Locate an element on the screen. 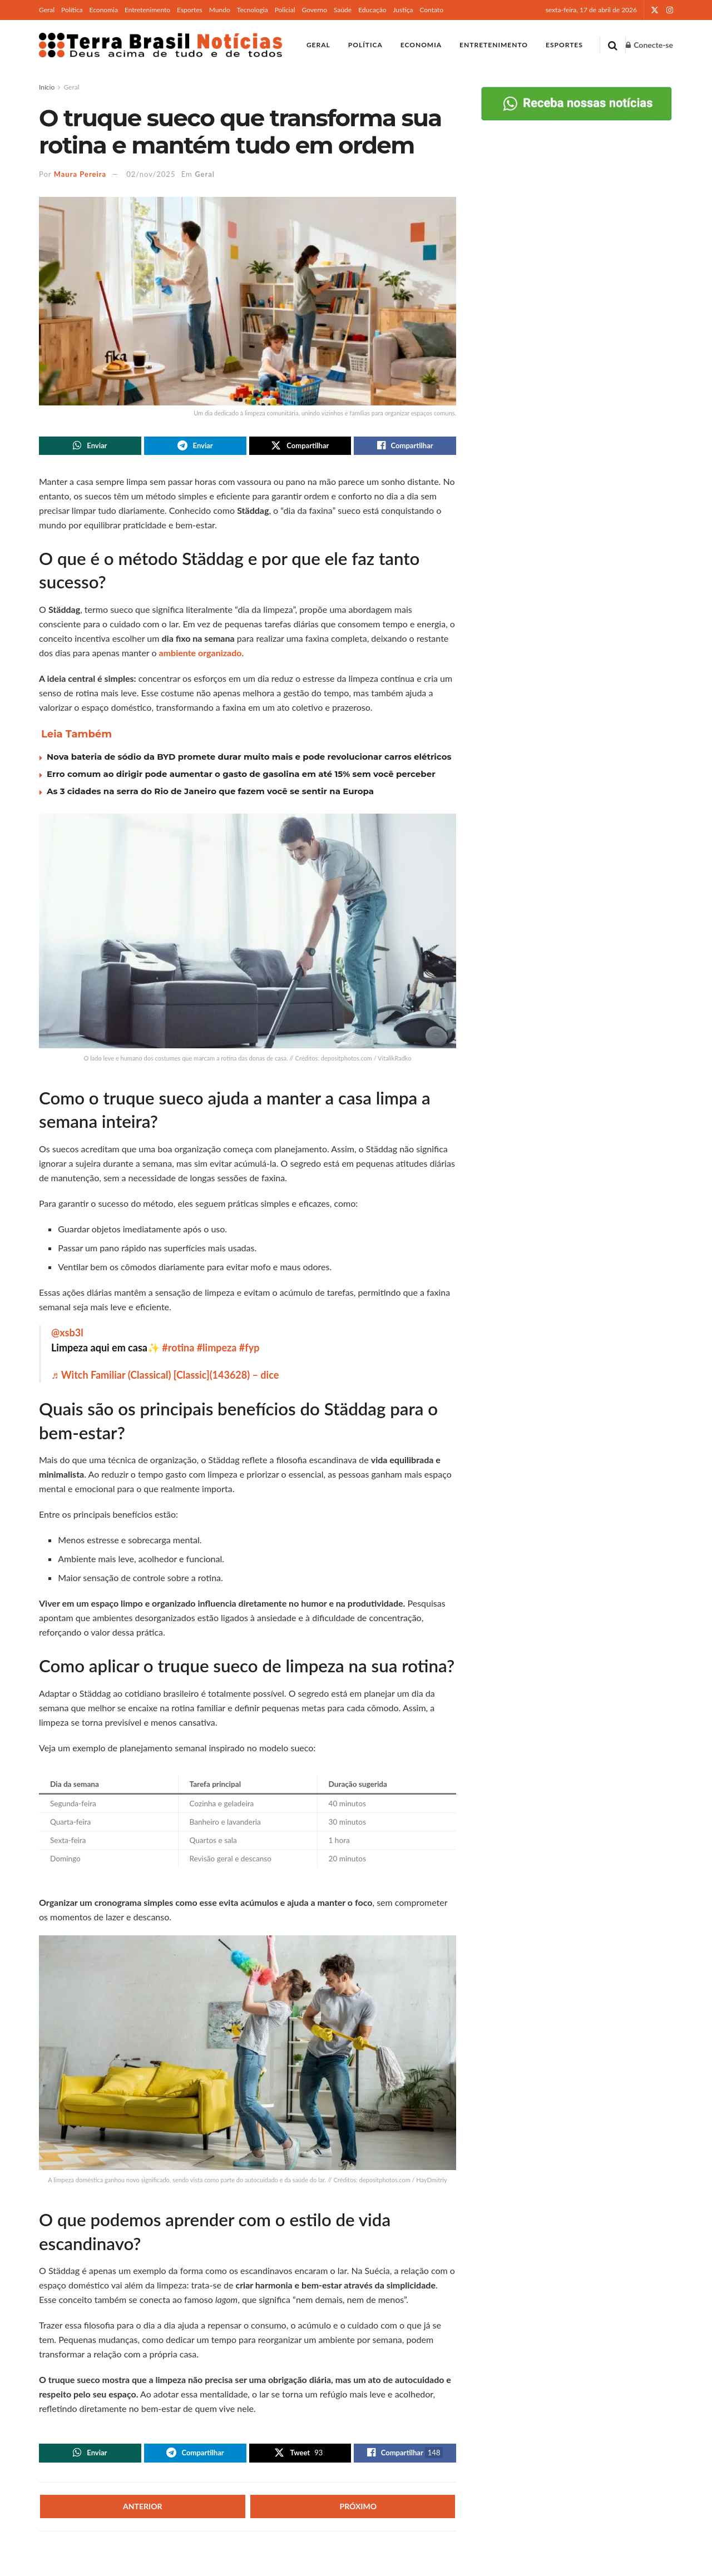 The width and height of the screenshot is (712, 2576). Política is located at coordinates (72, 10).